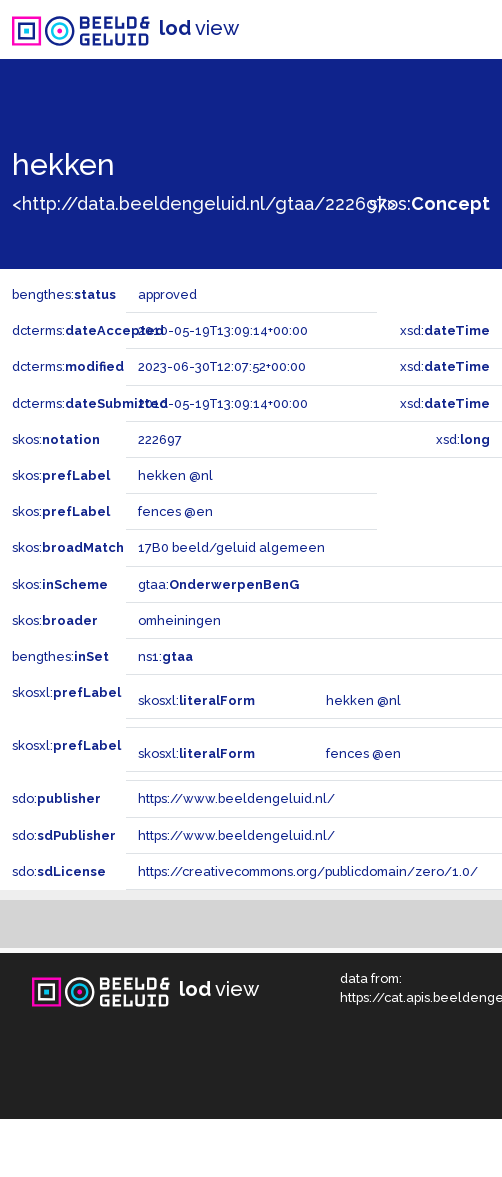 The image size is (502, 1177). I want to click on sdo:, so click(56, 798).